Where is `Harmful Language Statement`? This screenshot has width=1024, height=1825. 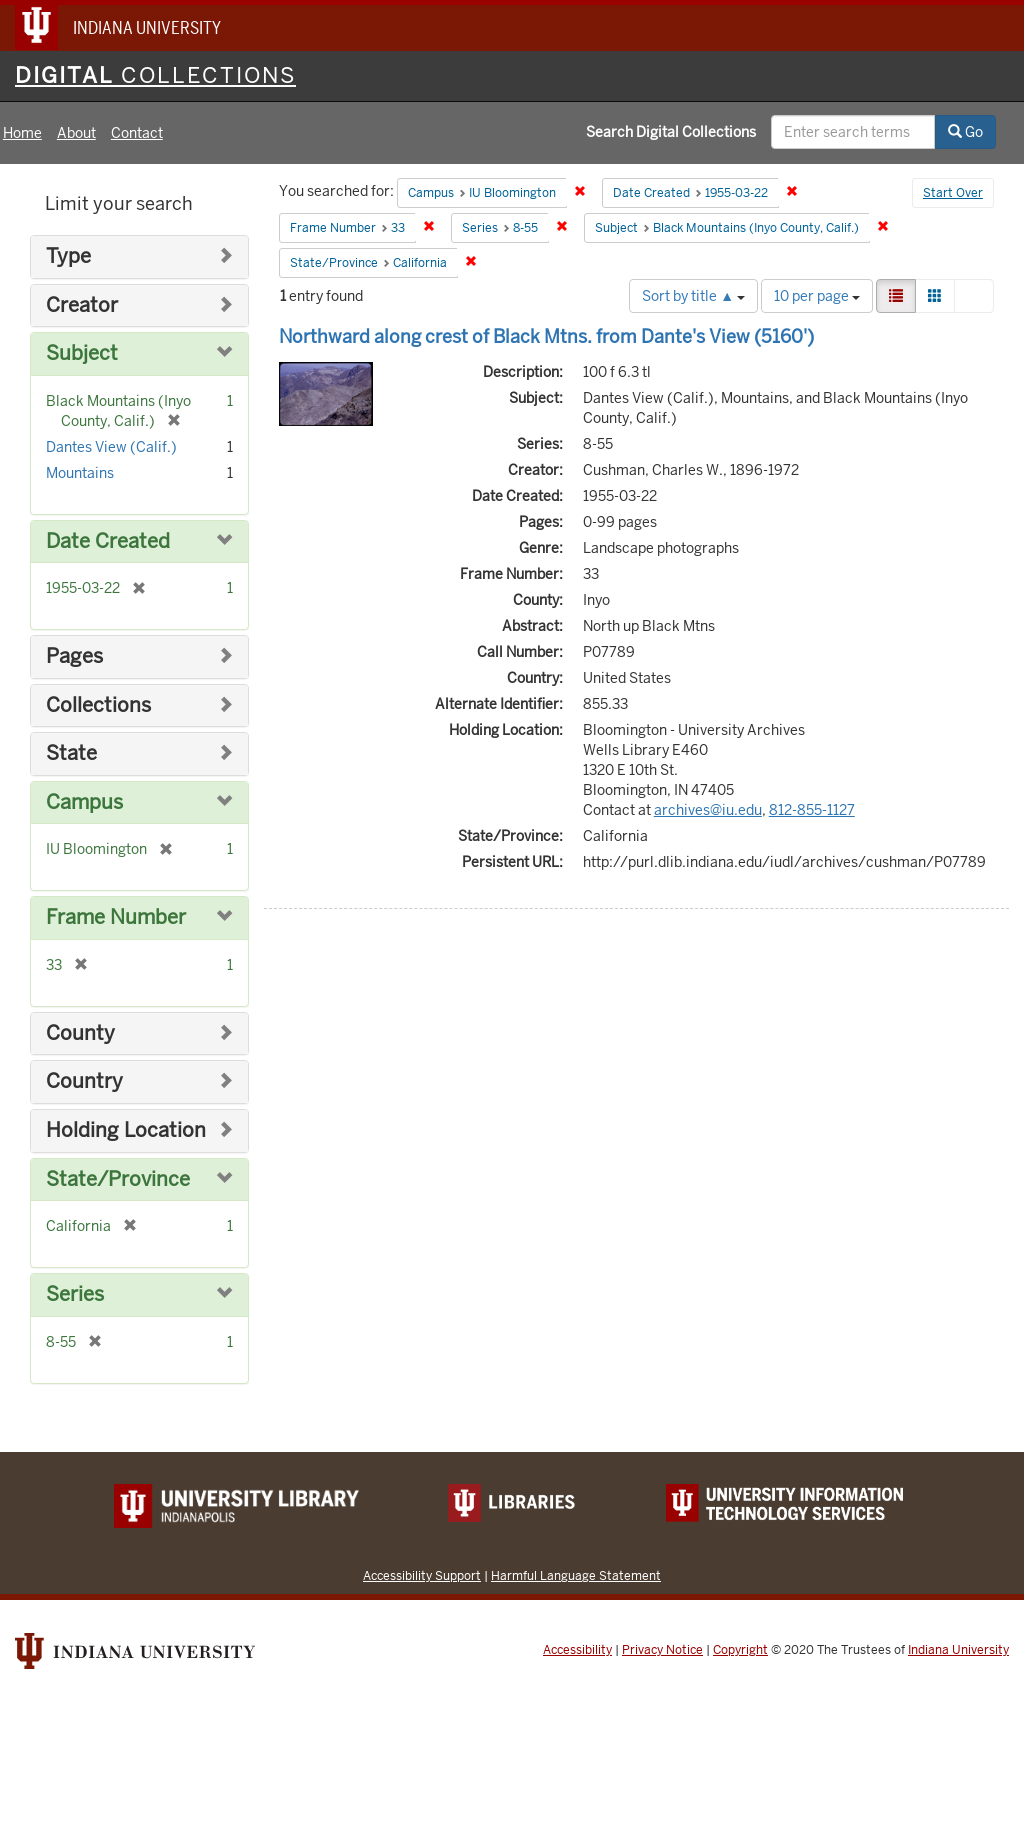 Harmful Language Statement is located at coordinates (576, 1575).